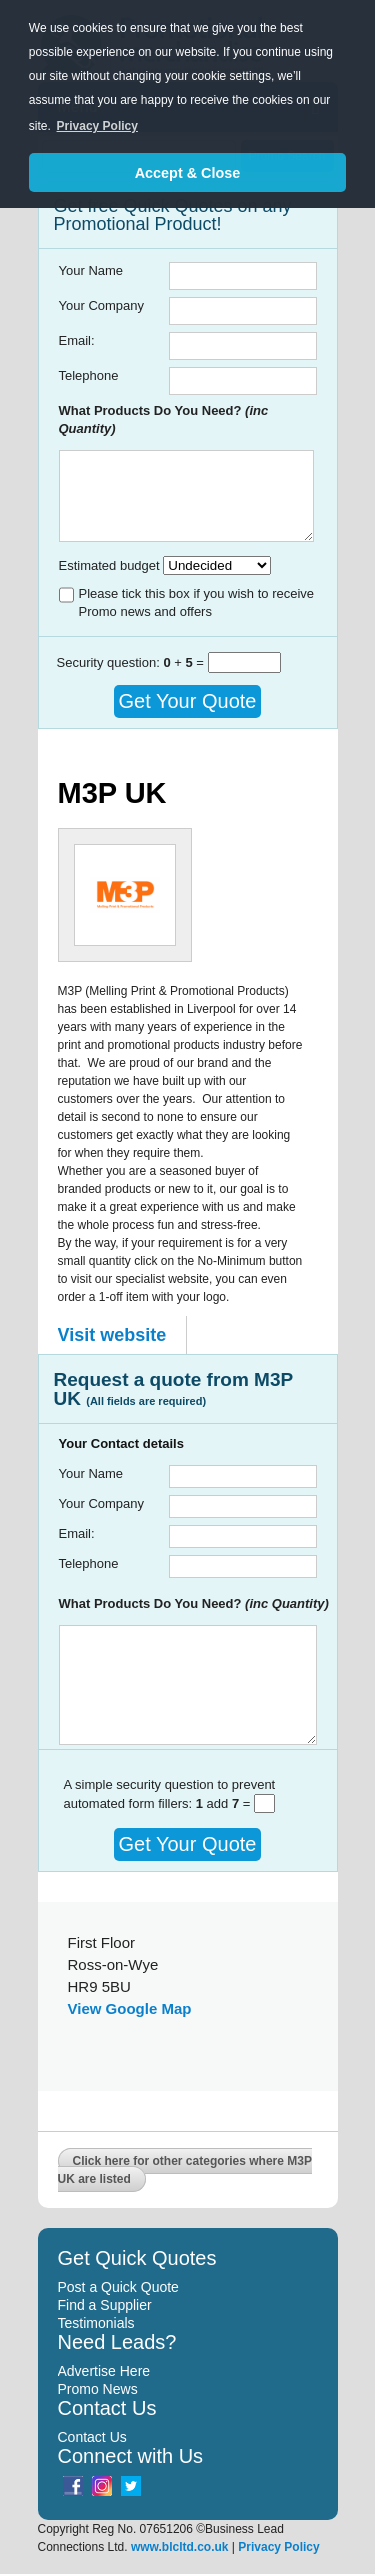 The image size is (375, 2574). I want to click on Click here for other categories where M3P UK are listed, so click(185, 2170).